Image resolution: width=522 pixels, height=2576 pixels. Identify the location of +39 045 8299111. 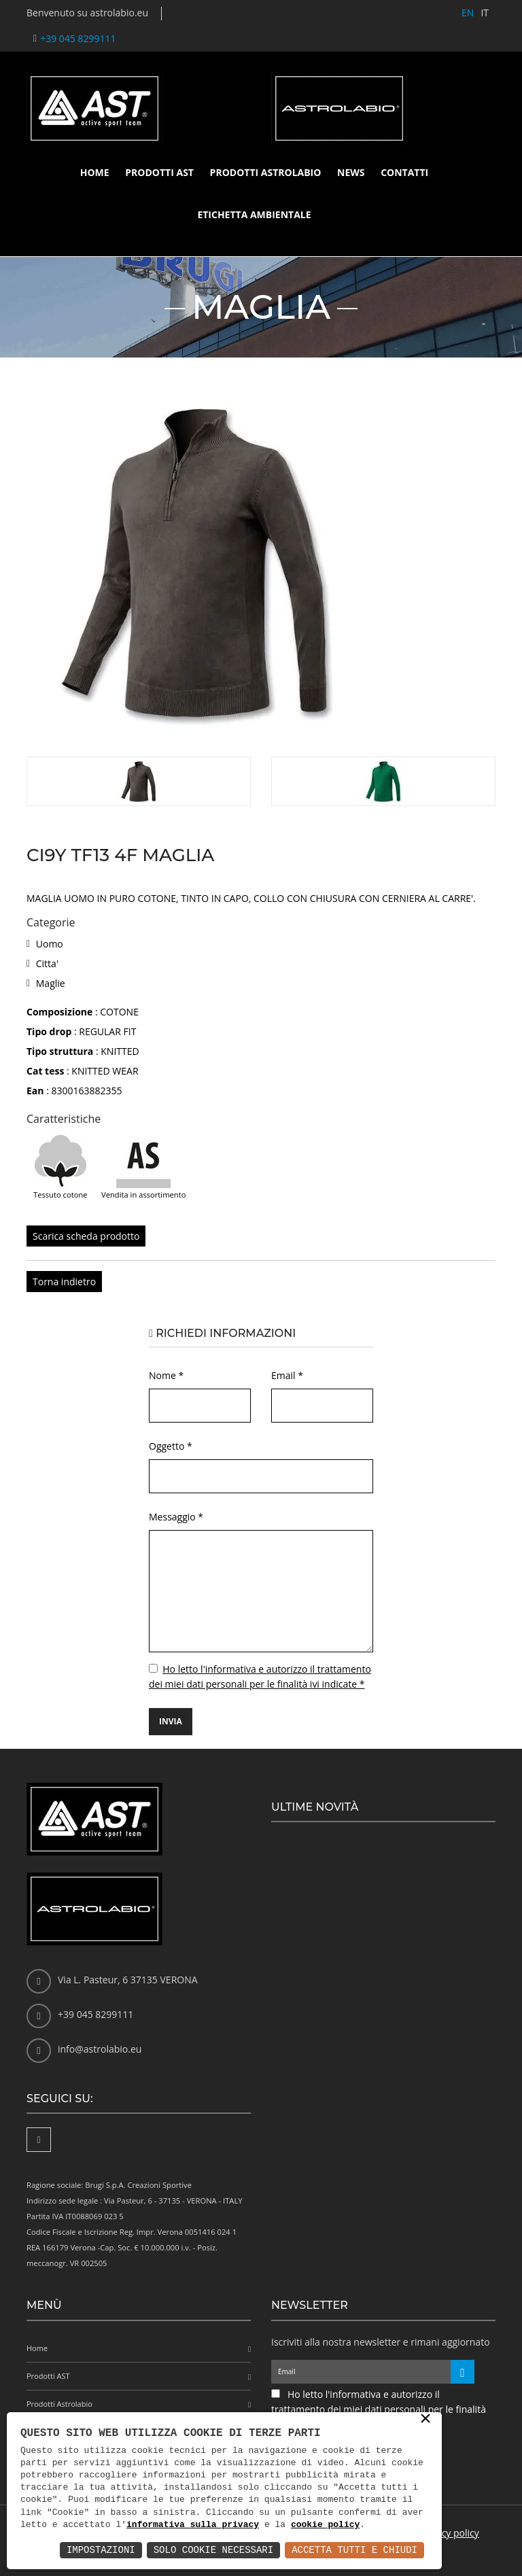
(78, 38).